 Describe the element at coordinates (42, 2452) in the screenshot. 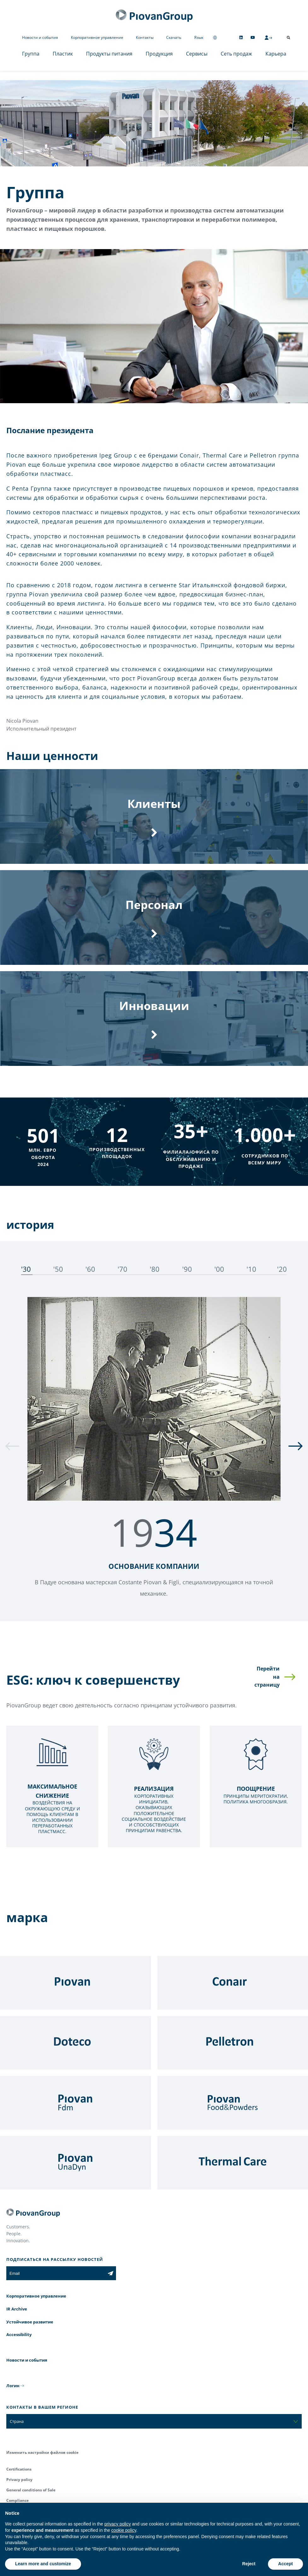

I see `Изменить настройки файлов cookie` at that location.